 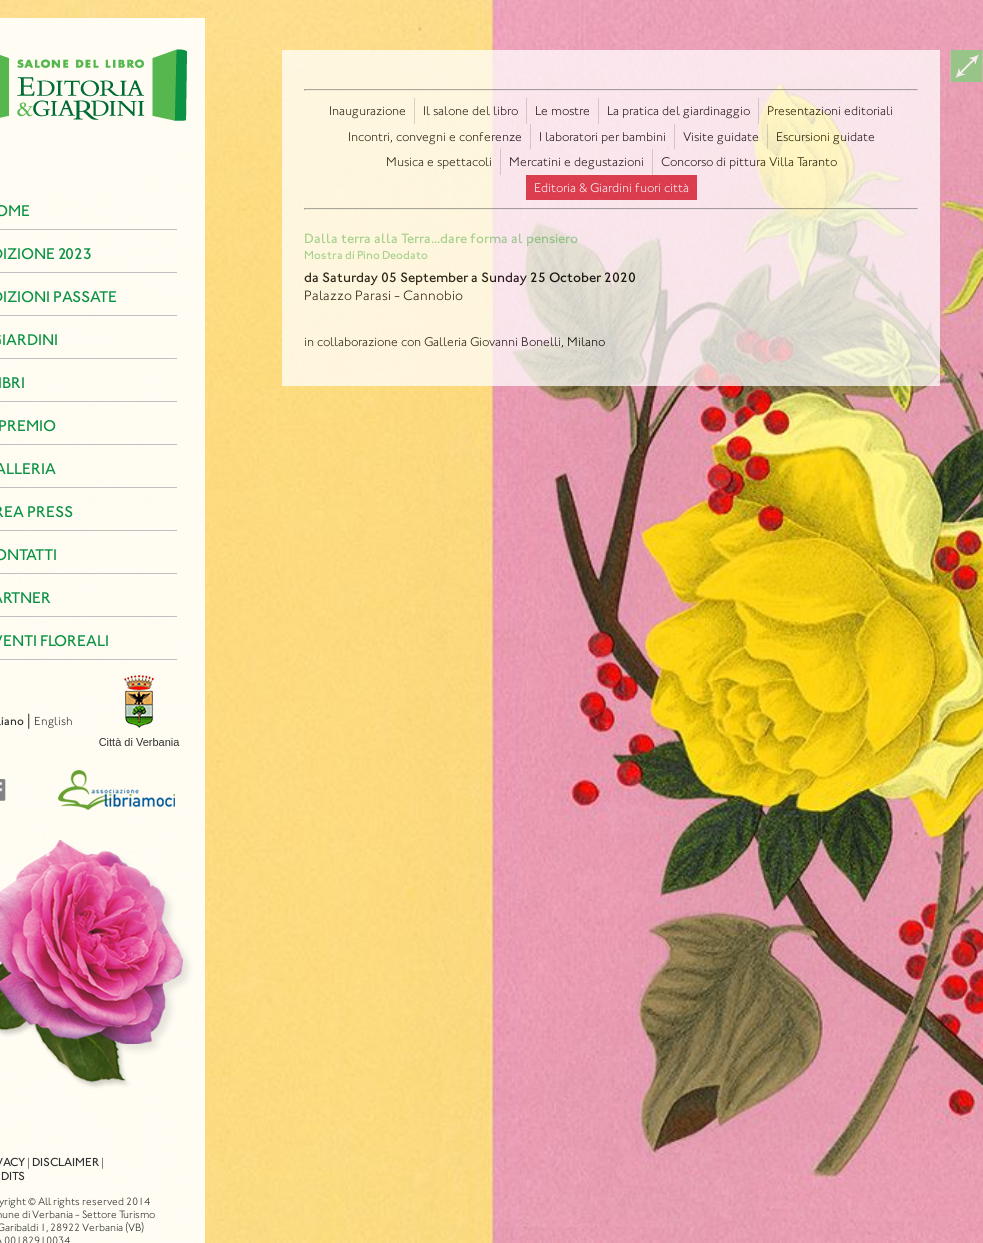 What do you see at coordinates (562, 110) in the screenshot?
I see `Le mostre` at bounding box center [562, 110].